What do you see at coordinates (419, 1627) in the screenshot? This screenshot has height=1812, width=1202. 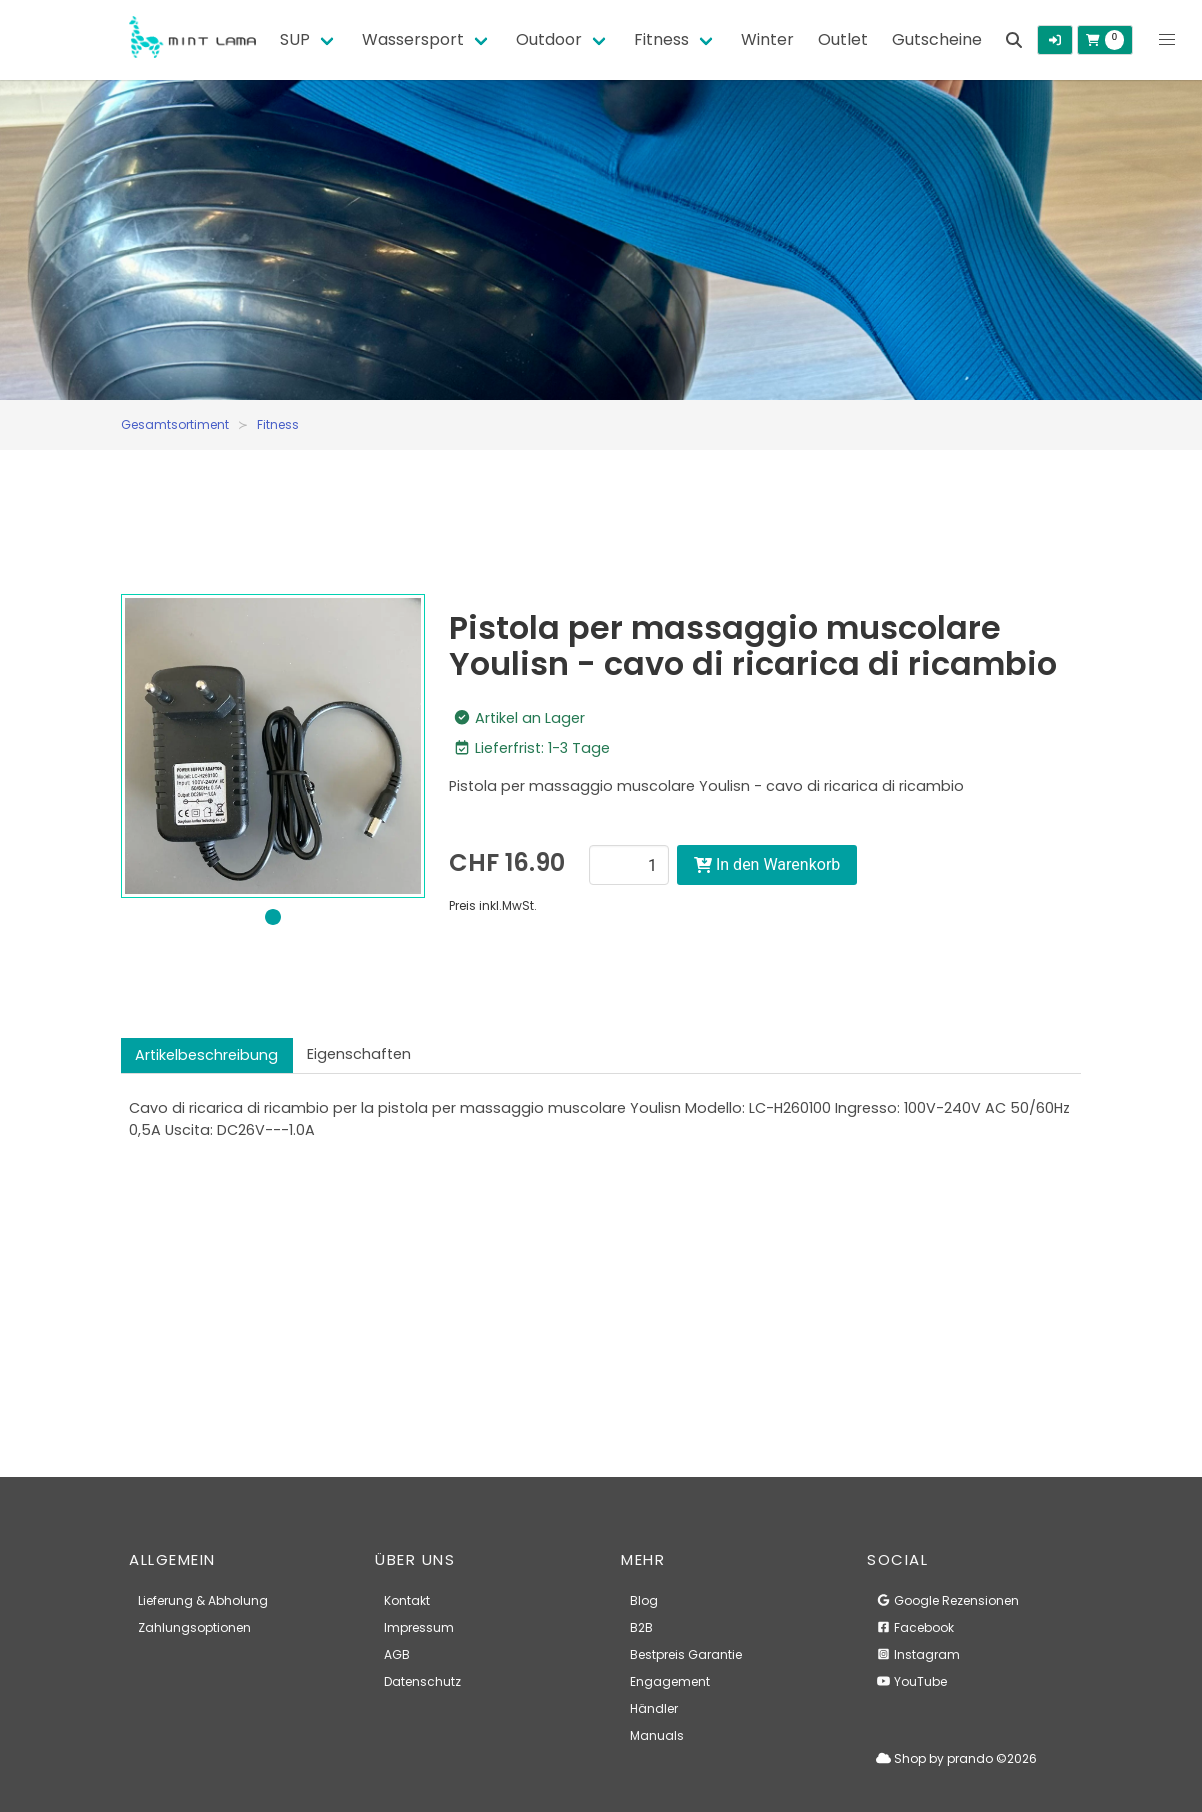 I see `Impressum` at bounding box center [419, 1627].